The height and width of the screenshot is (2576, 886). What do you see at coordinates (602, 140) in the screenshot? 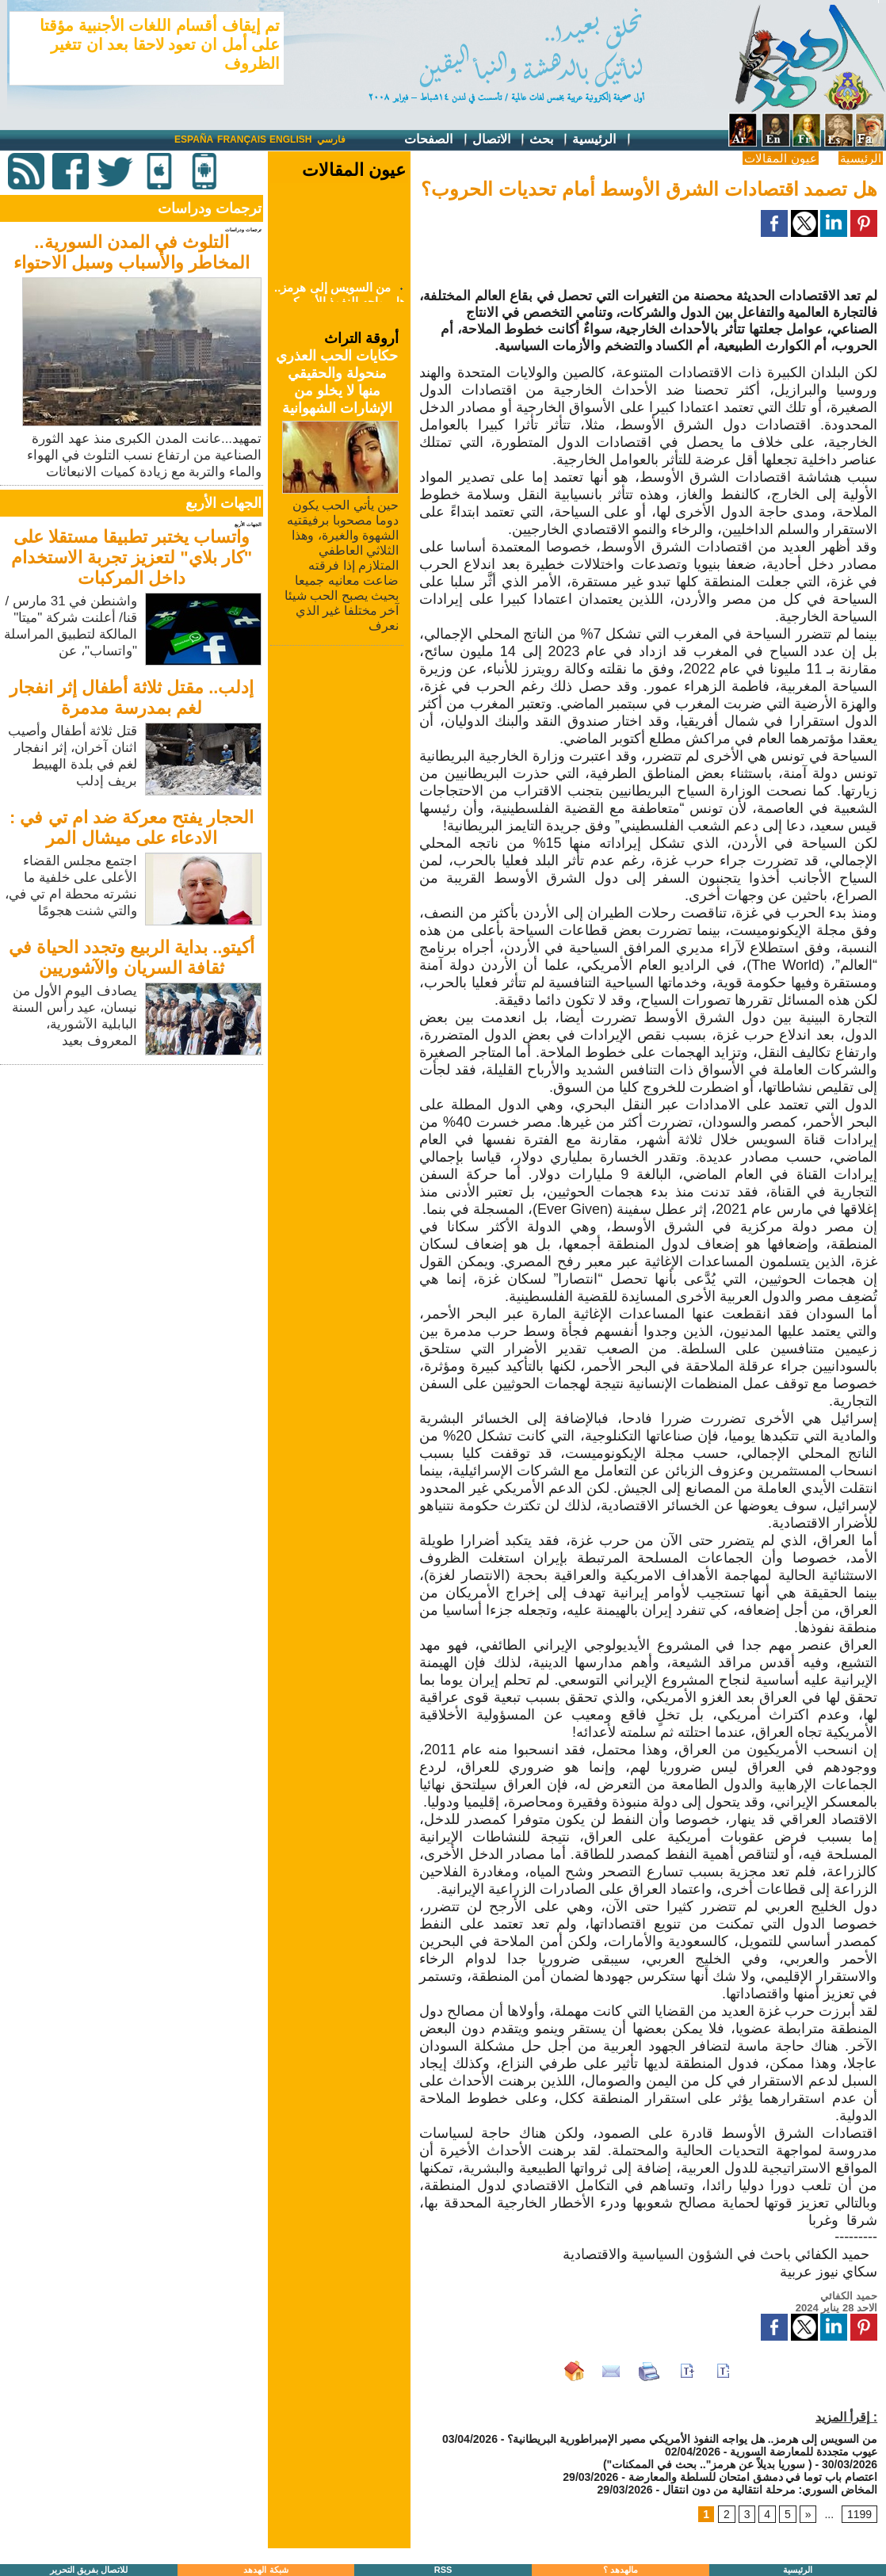
I see `الرئيسية` at bounding box center [602, 140].